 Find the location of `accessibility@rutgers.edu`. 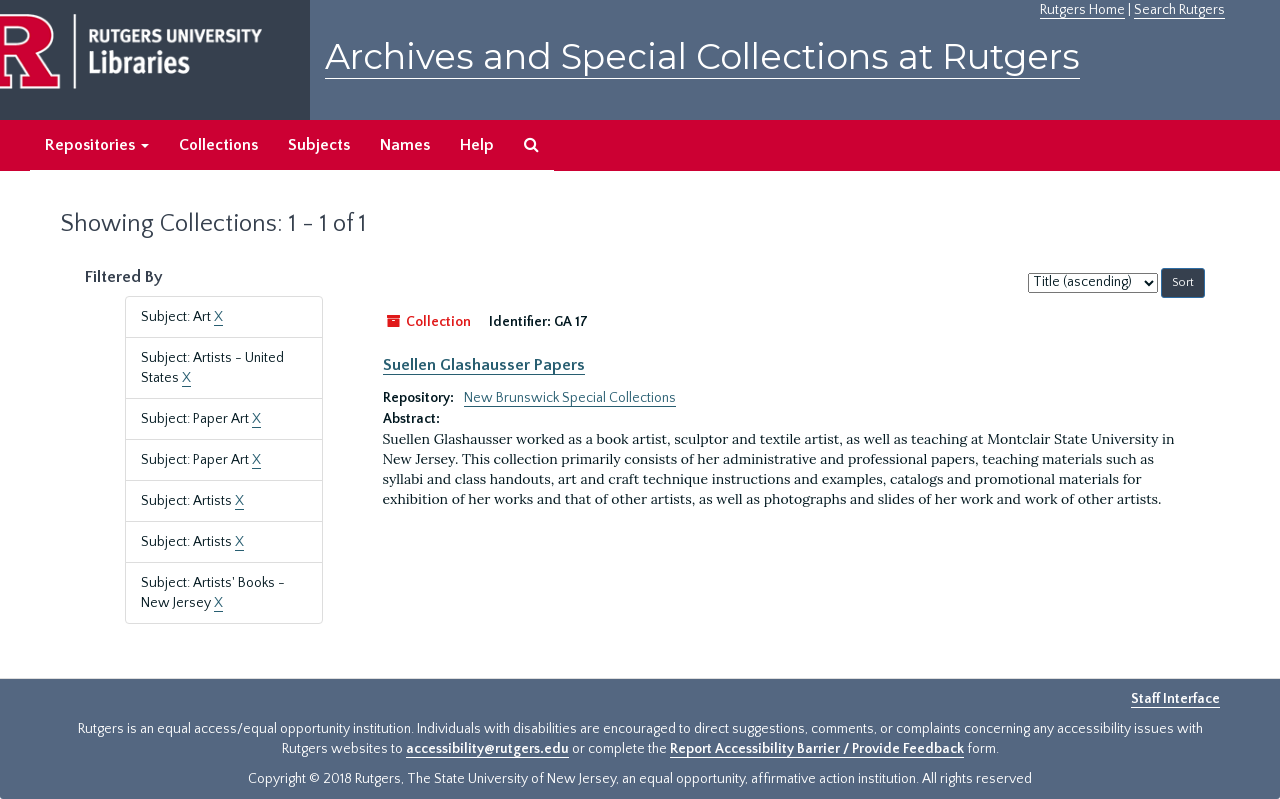

accessibility@rutgers.edu is located at coordinates (487, 749).